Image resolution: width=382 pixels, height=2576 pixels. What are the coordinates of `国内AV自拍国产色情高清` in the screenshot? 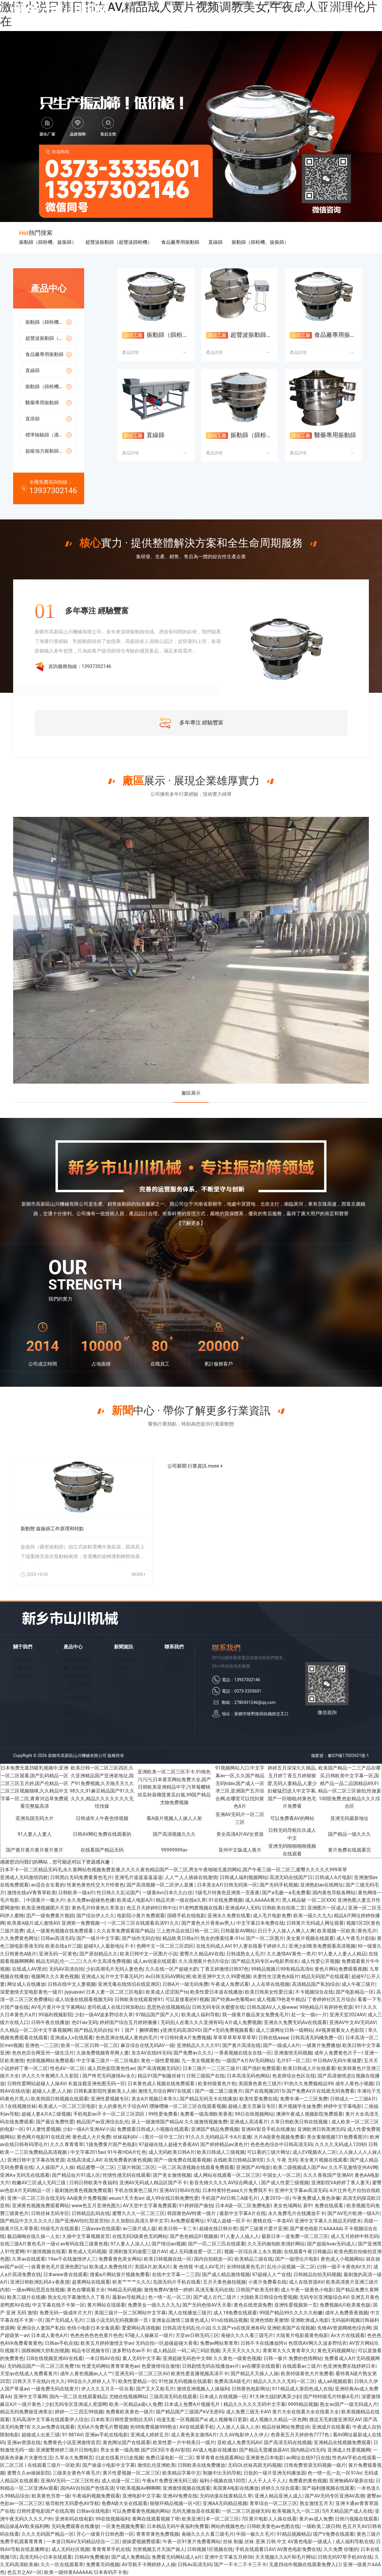 It's located at (87, 2488).